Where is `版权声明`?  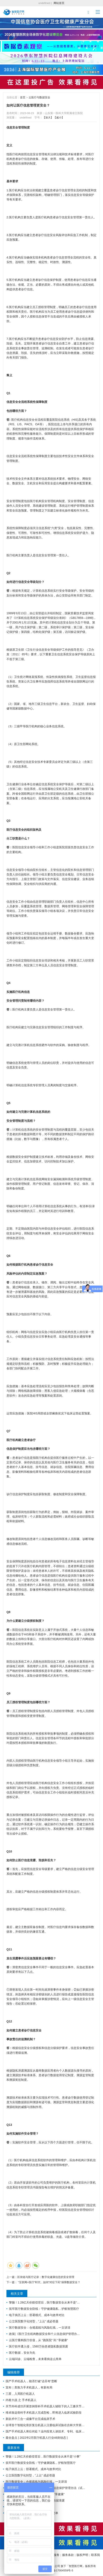
版权声明 is located at coordinates (82, 2555).